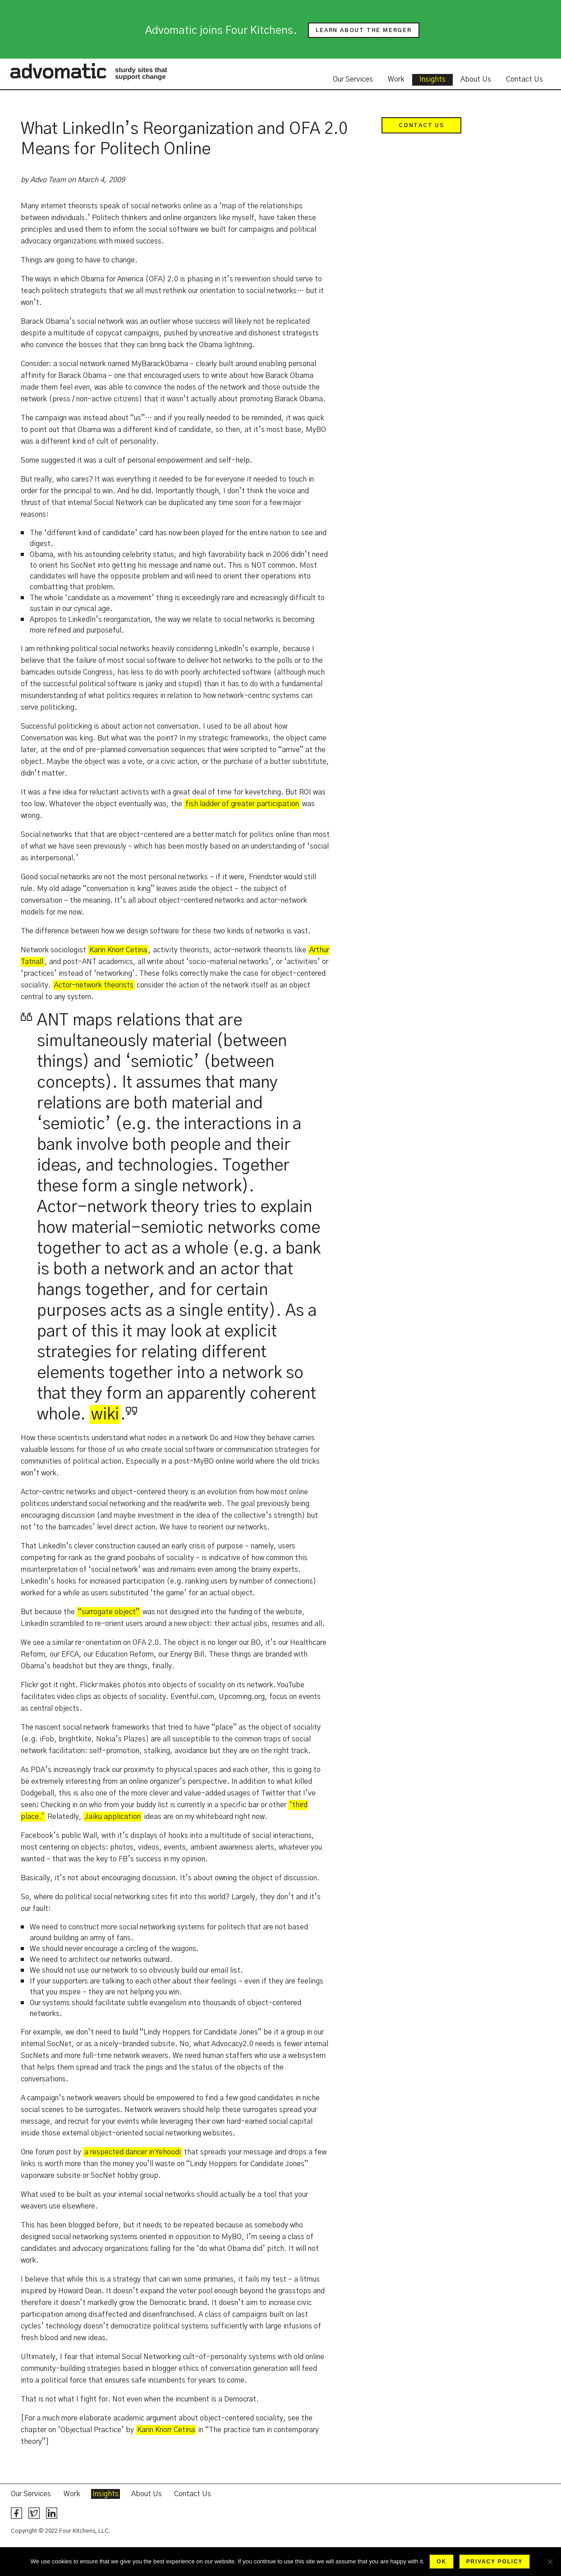  Describe the element at coordinates (353, 79) in the screenshot. I see `Our Services` at that location.